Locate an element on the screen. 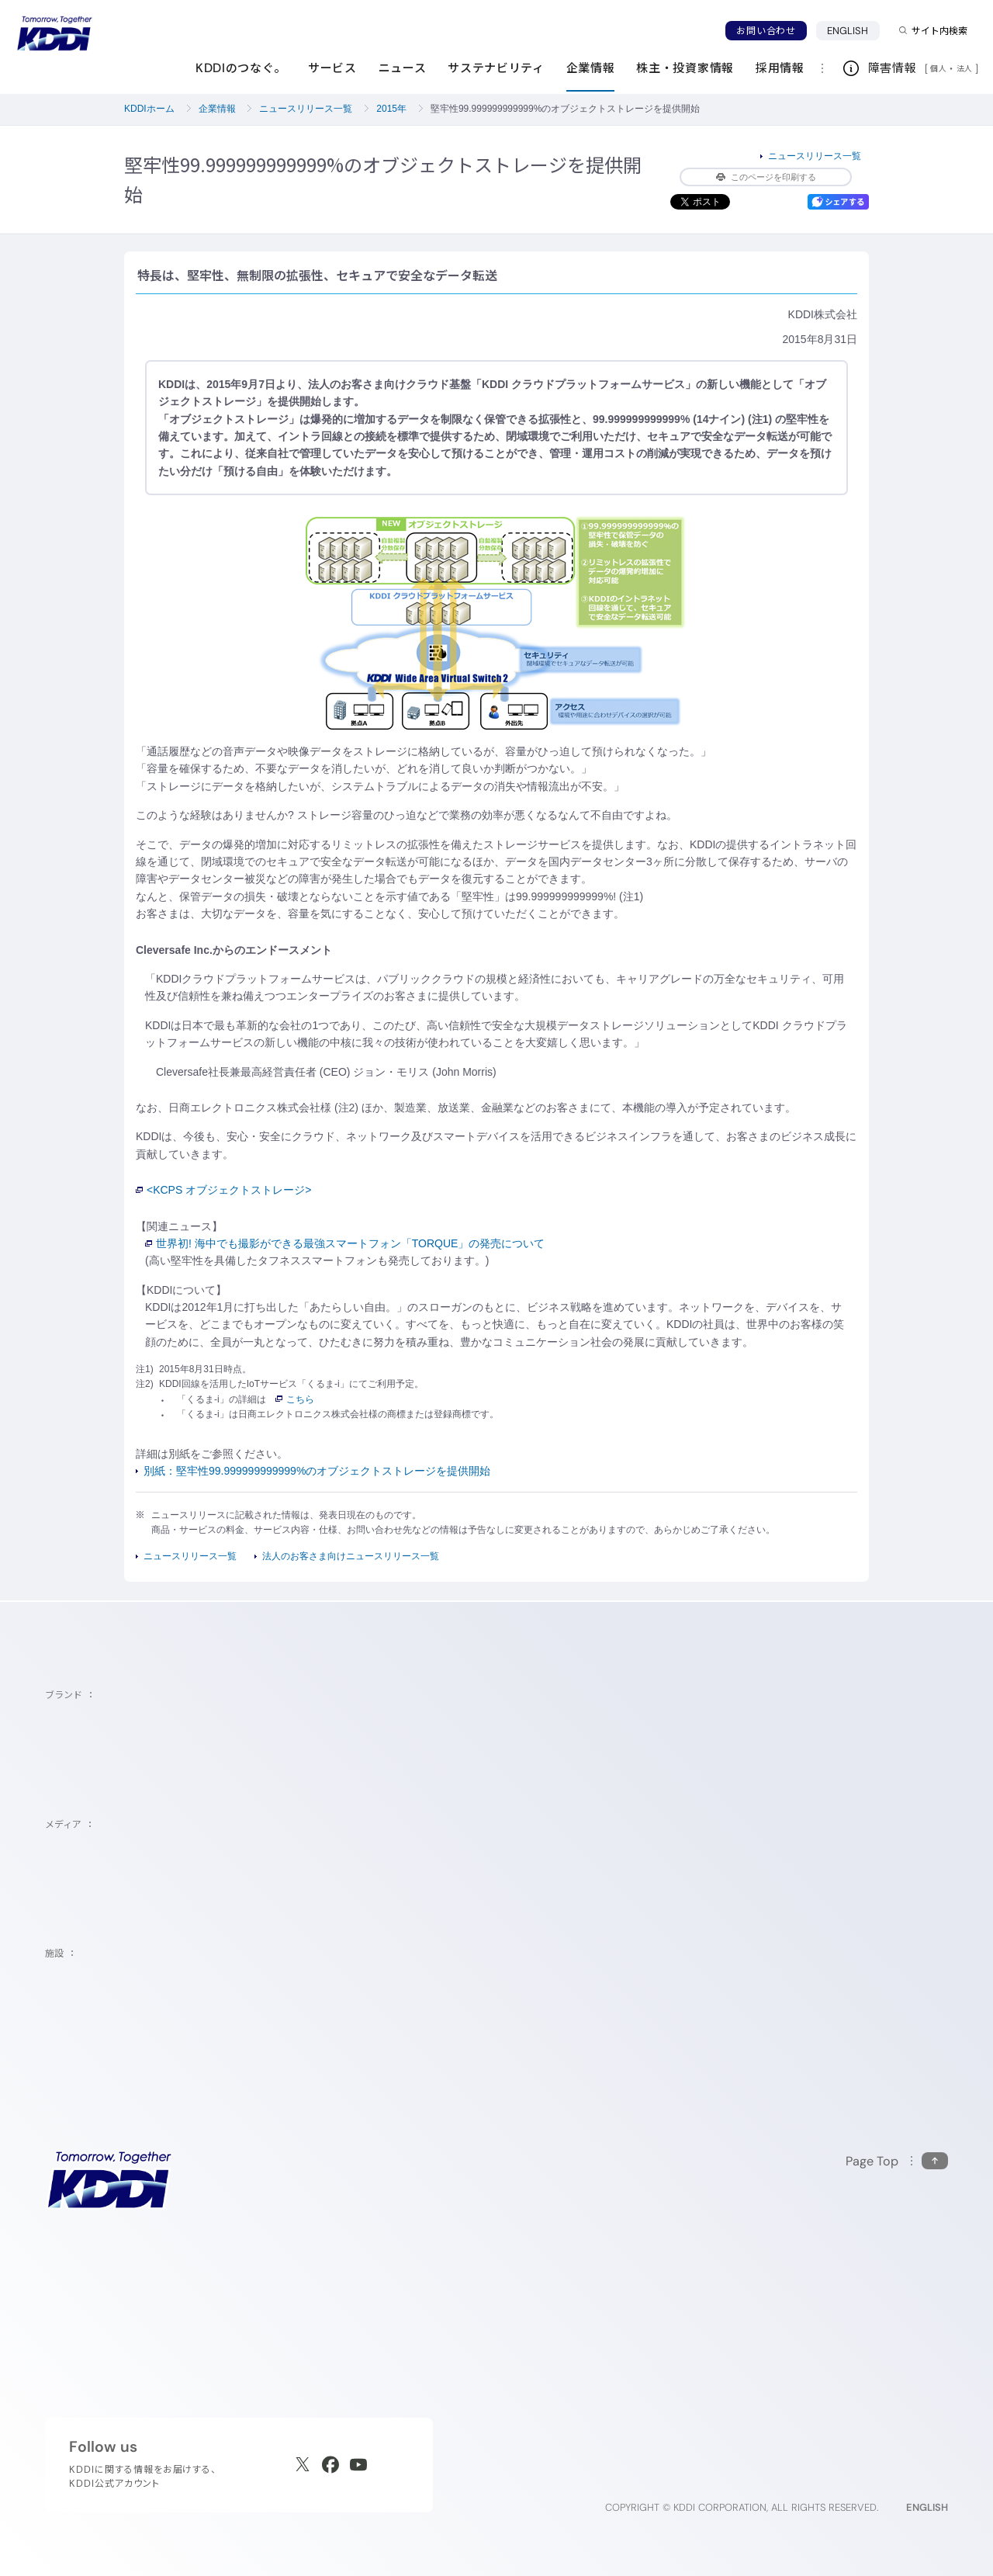 This screenshot has width=993, height=2576. 法人 is located at coordinates (966, 68).